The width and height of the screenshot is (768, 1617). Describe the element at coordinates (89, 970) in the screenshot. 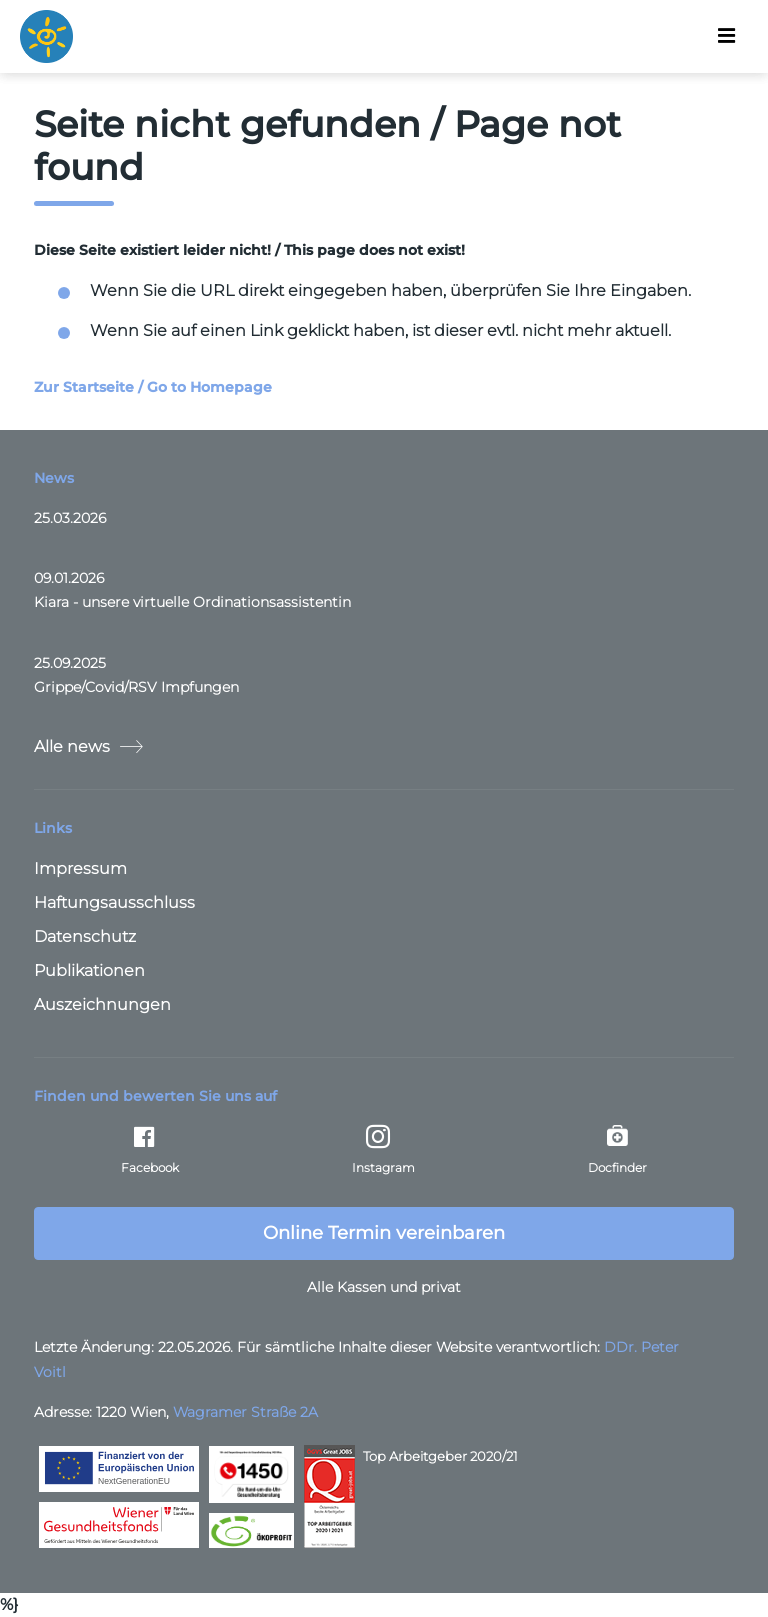

I see `Publikationen` at that location.